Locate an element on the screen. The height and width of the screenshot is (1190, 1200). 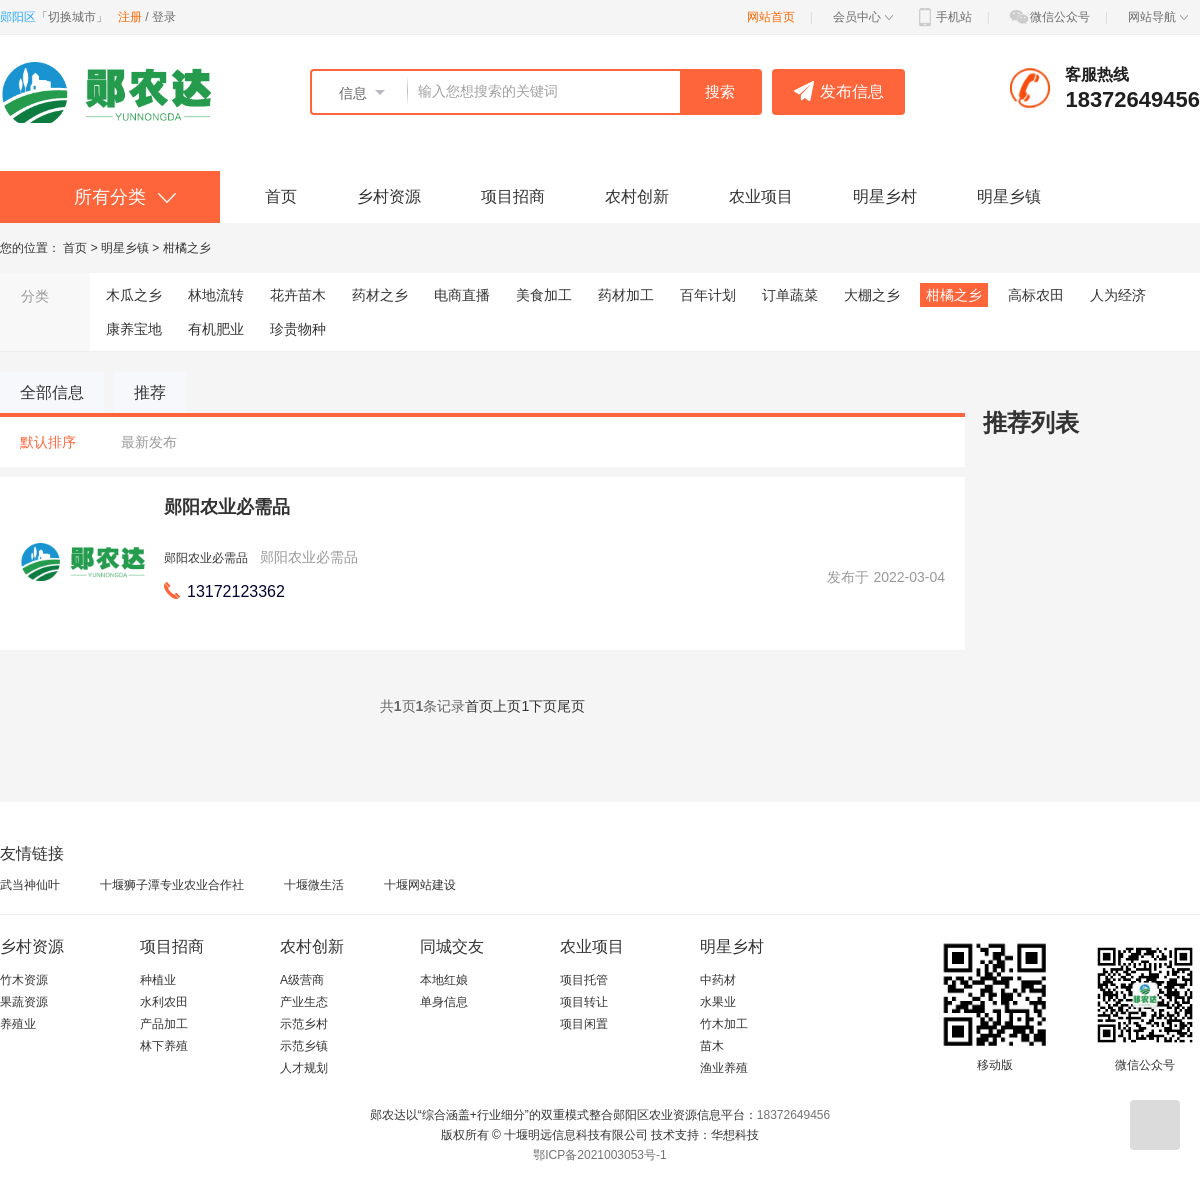
手机站 is located at coordinates (943, 17).